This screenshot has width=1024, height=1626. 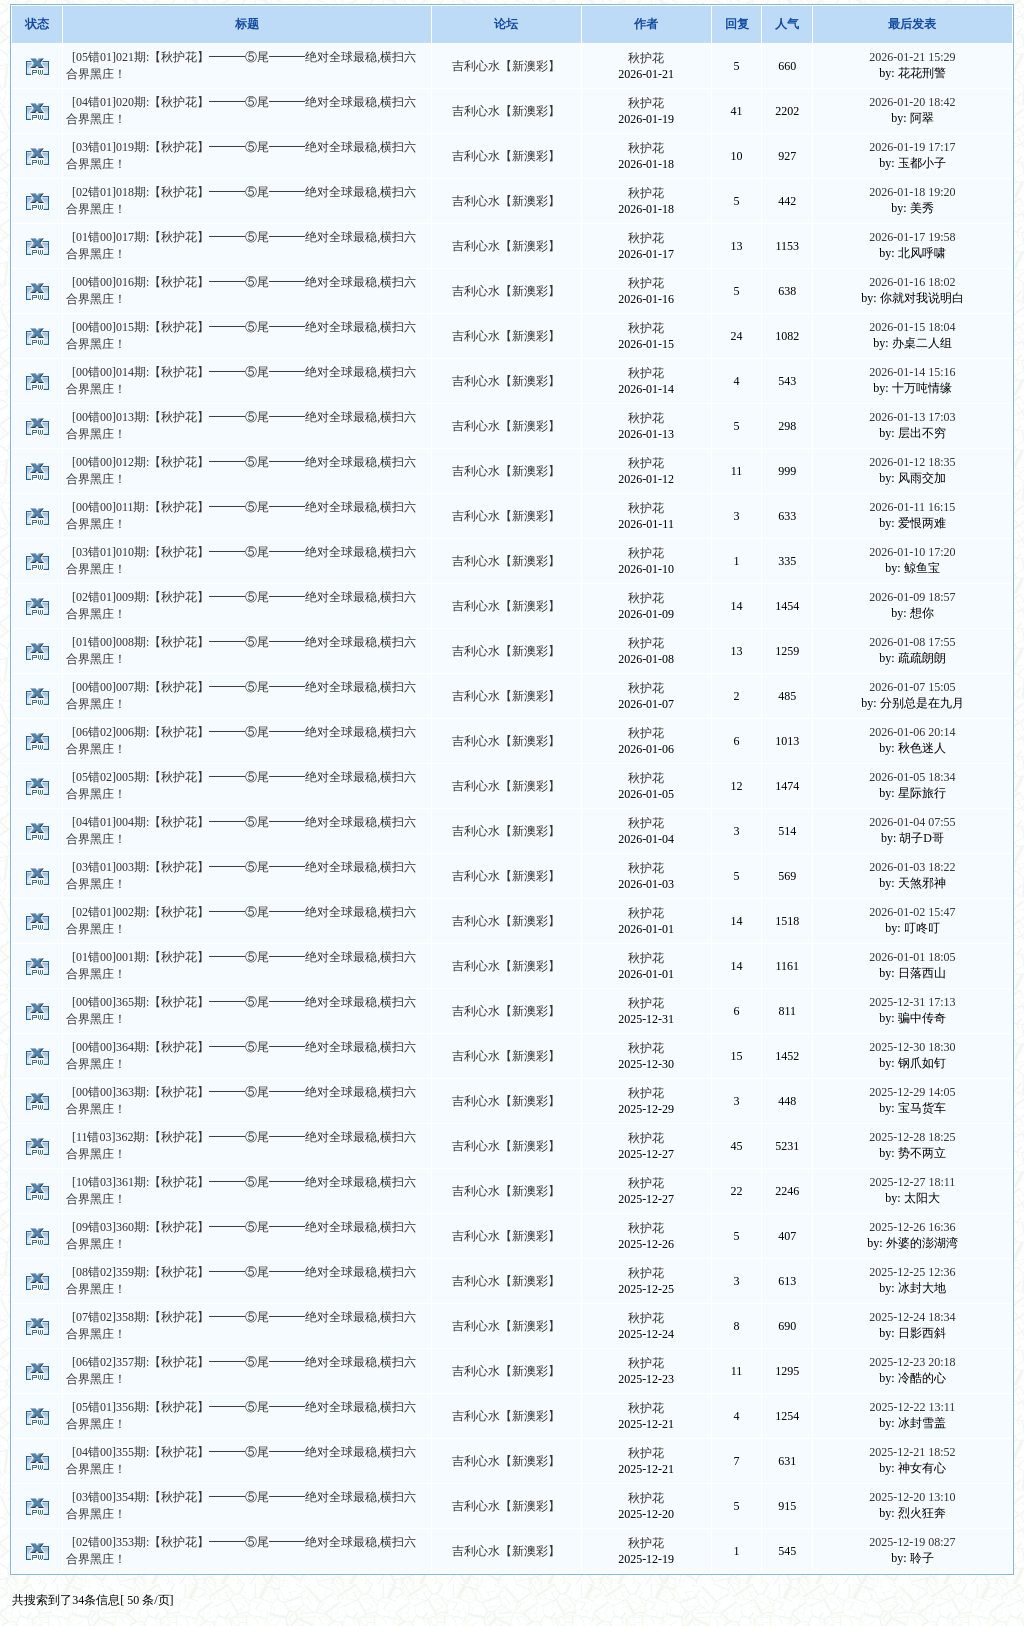 I want to click on 2026-01-21 15:29, so click(x=912, y=57).